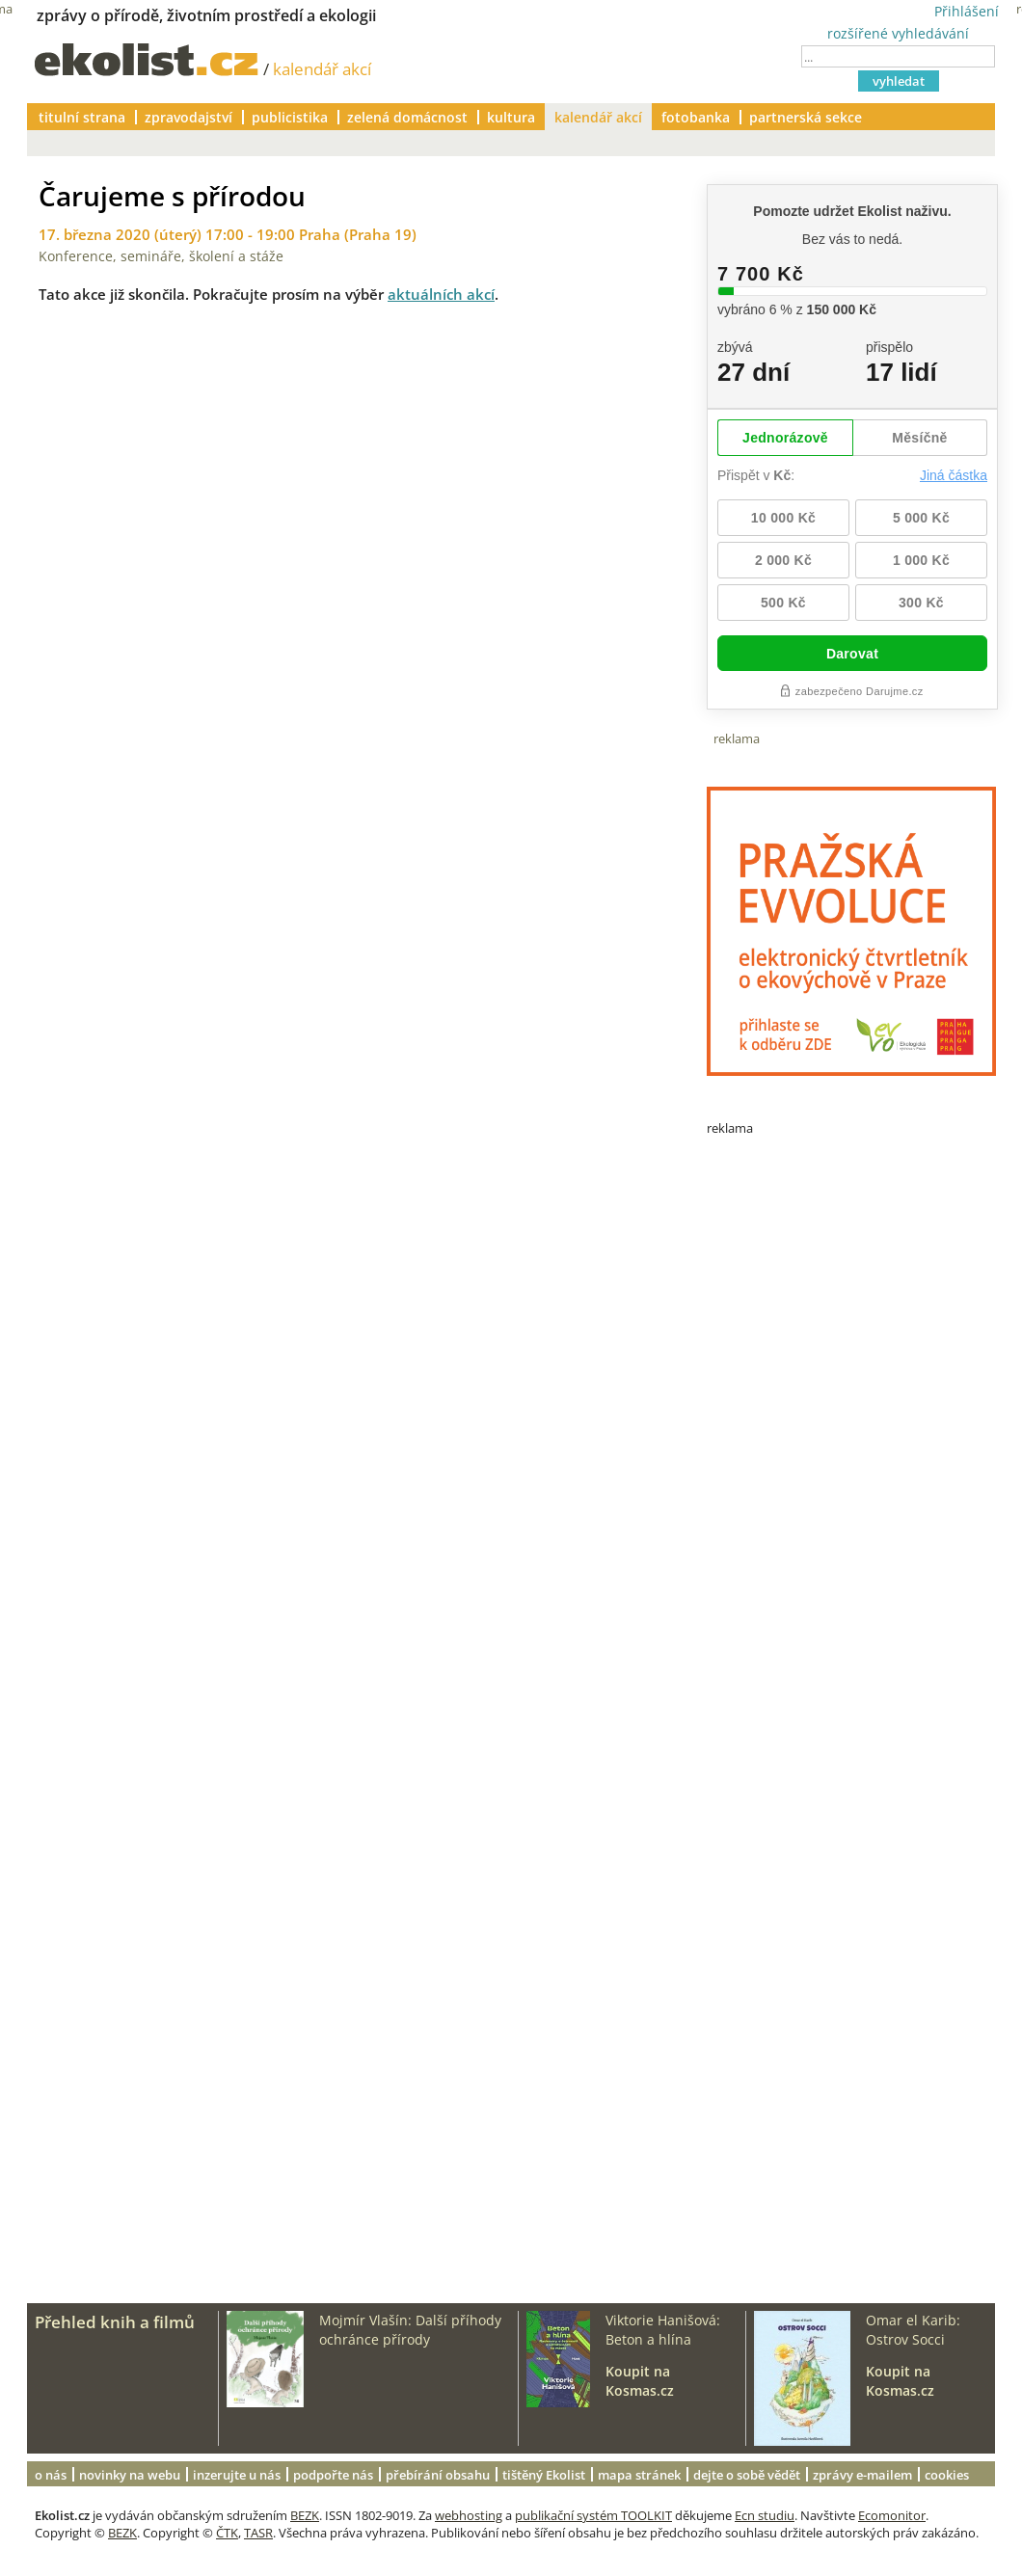  I want to click on Viktorie Hanišová: Beton a hlína, so click(662, 2329).